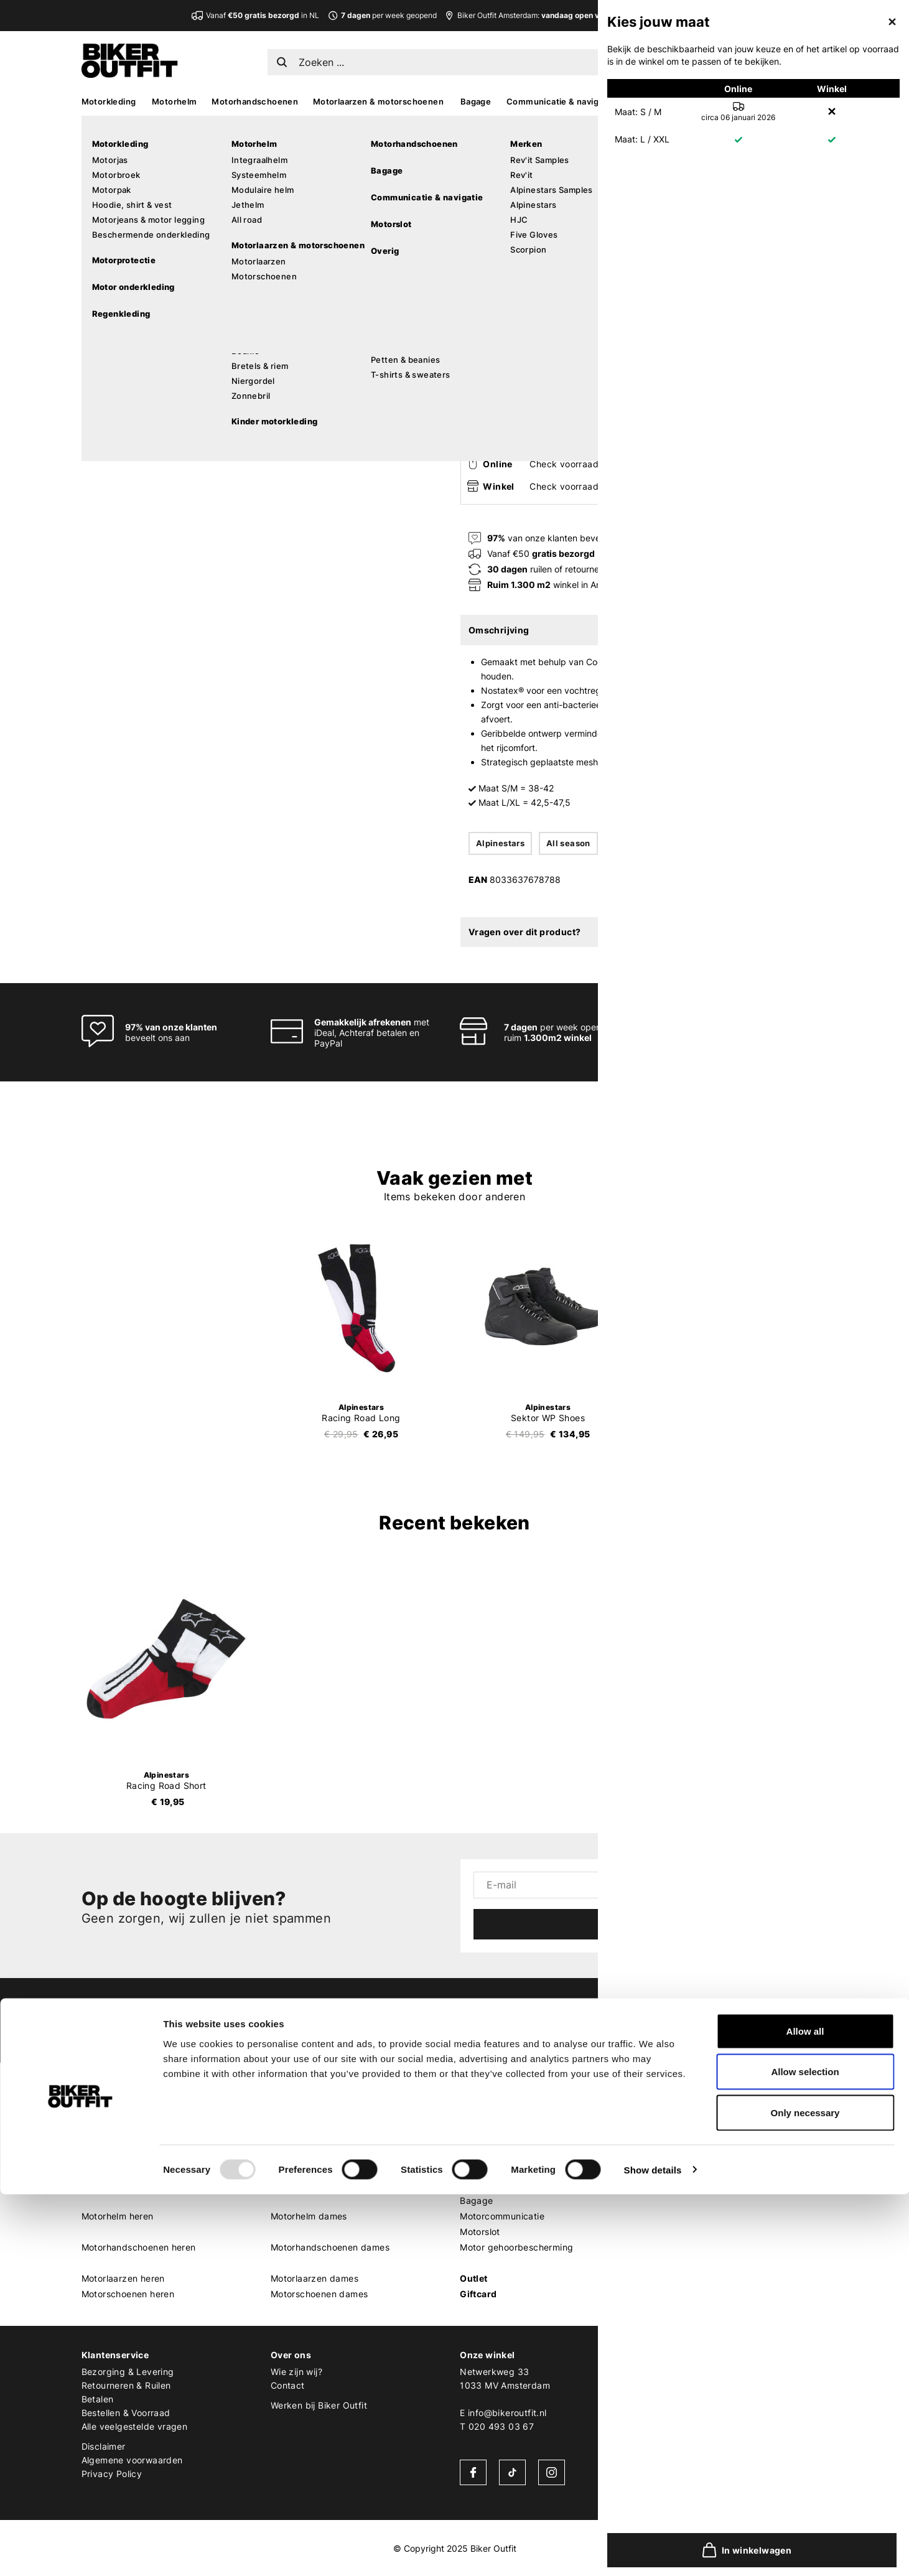  Describe the element at coordinates (139, 2247) in the screenshot. I see `Motorhandschoenen heren` at that location.